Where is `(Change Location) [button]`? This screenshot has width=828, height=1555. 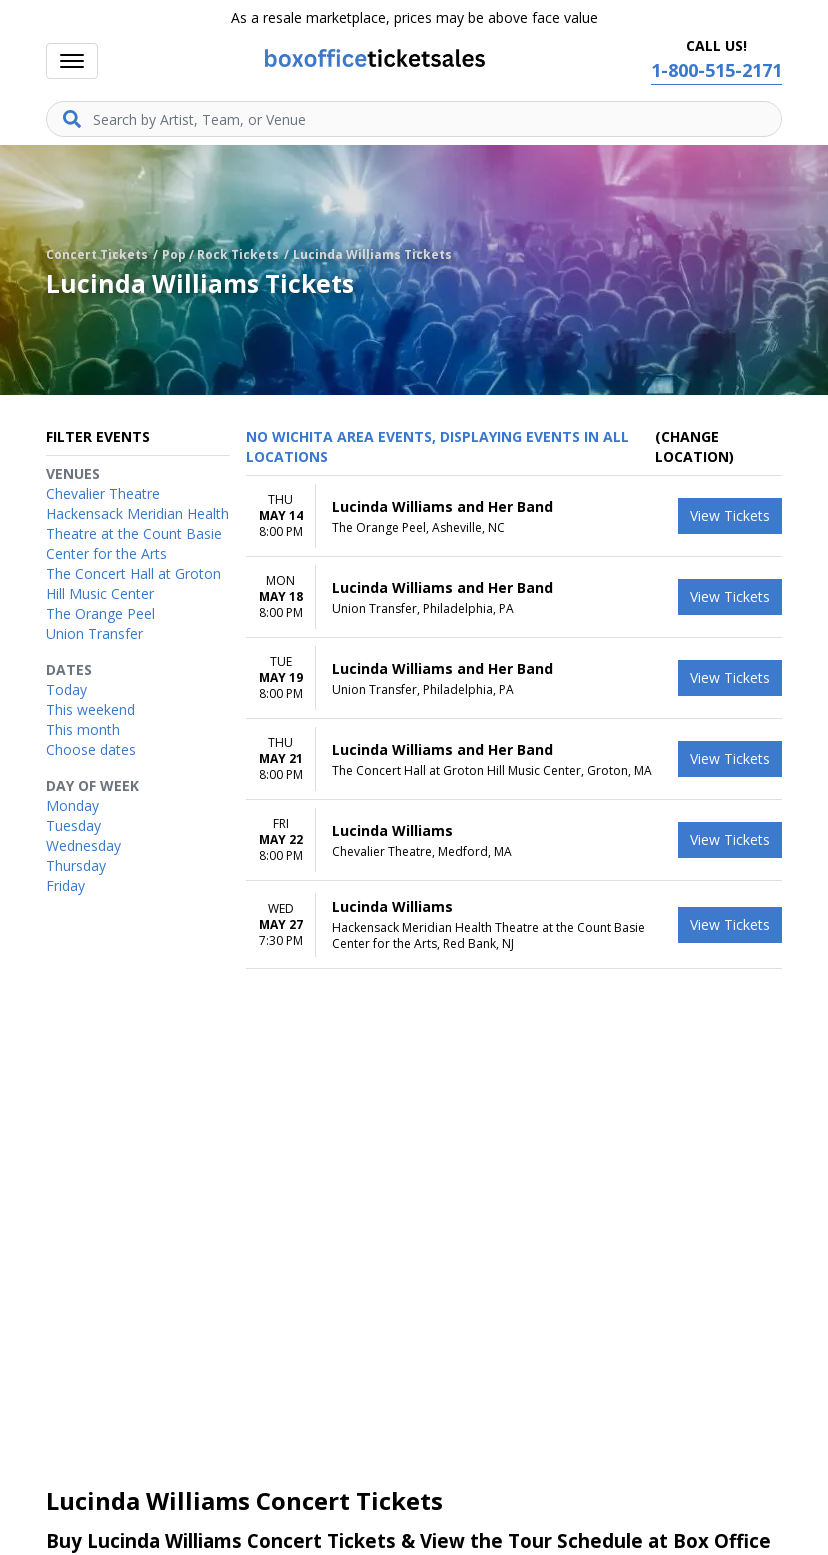 (Change Location) [button] is located at coordinates (694, 446).